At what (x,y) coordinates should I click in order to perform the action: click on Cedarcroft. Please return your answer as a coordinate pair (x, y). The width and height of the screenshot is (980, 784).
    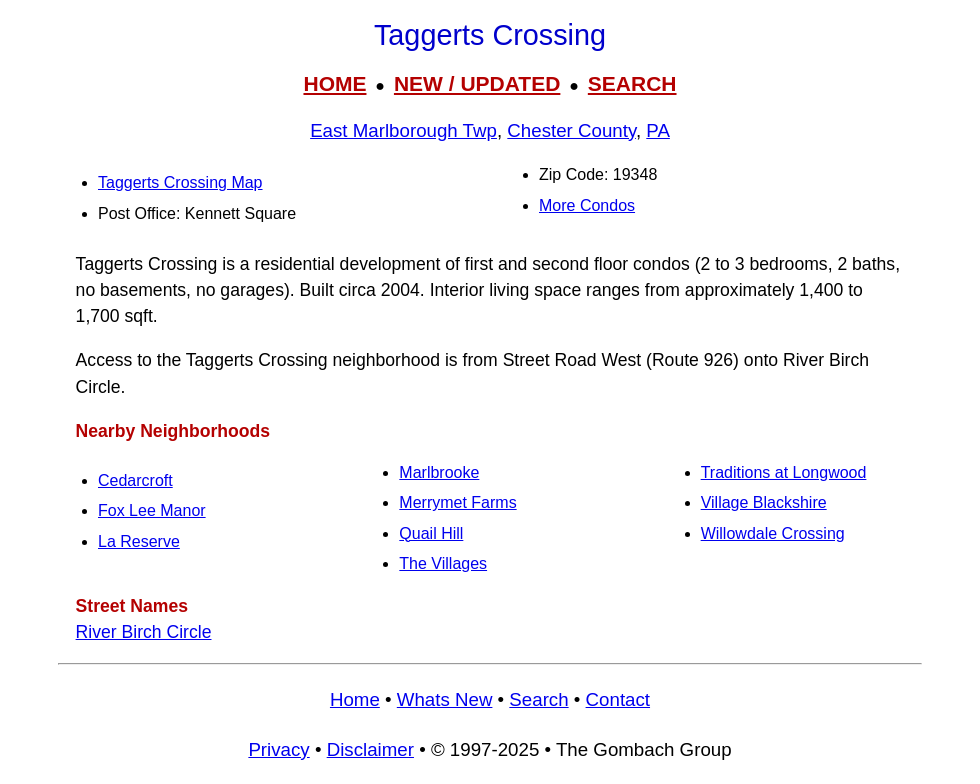
    Looking at the image, I should click on (135, 480).